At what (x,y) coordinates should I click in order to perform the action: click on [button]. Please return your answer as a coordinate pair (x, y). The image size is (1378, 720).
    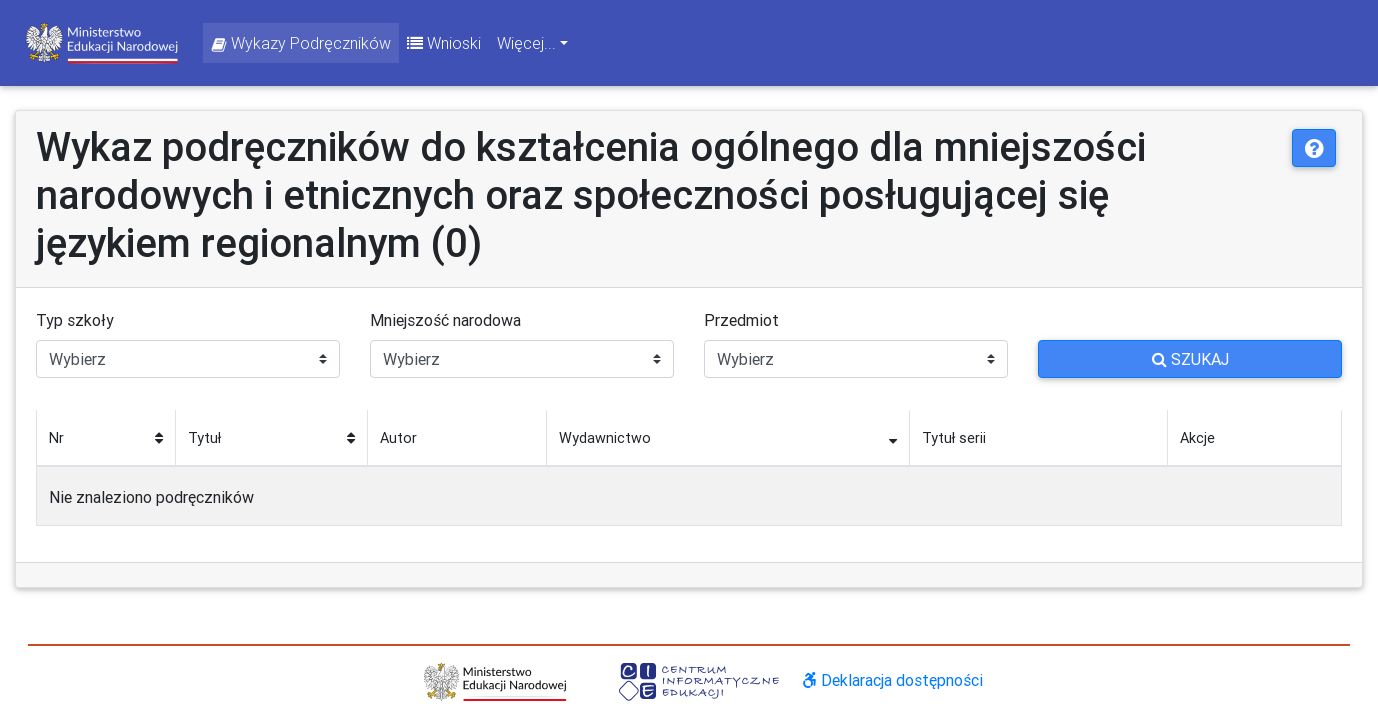
    Looking at the image, I should click on (1314, 148).